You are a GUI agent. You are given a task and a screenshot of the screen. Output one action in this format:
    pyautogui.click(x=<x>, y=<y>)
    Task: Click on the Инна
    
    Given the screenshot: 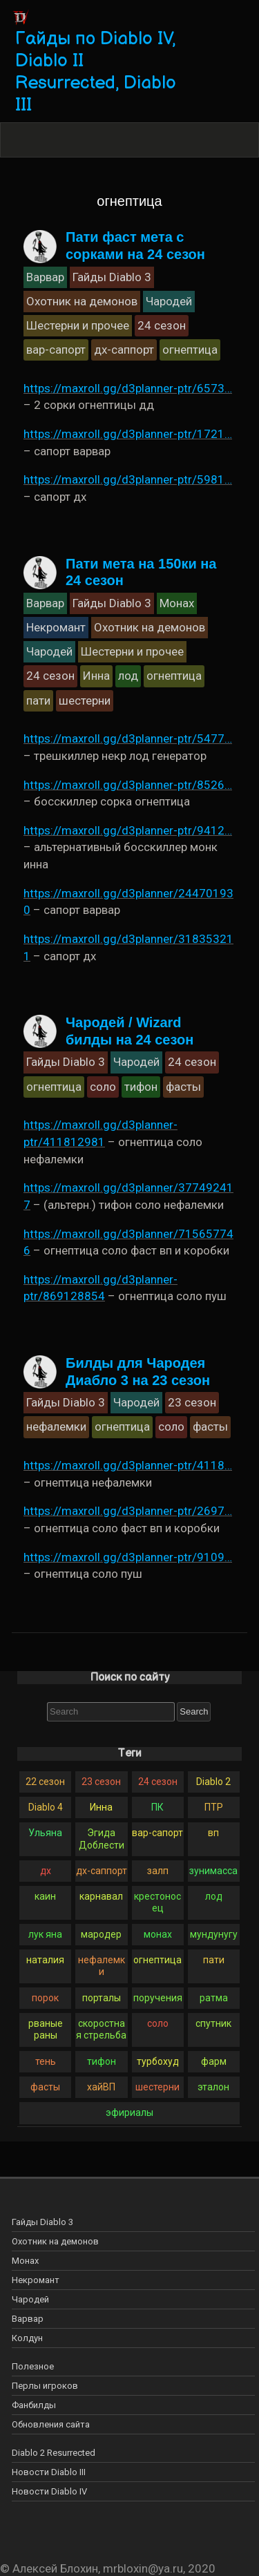 What is the action you would take?
    pyautogui.click(x=101, y=1807)
    